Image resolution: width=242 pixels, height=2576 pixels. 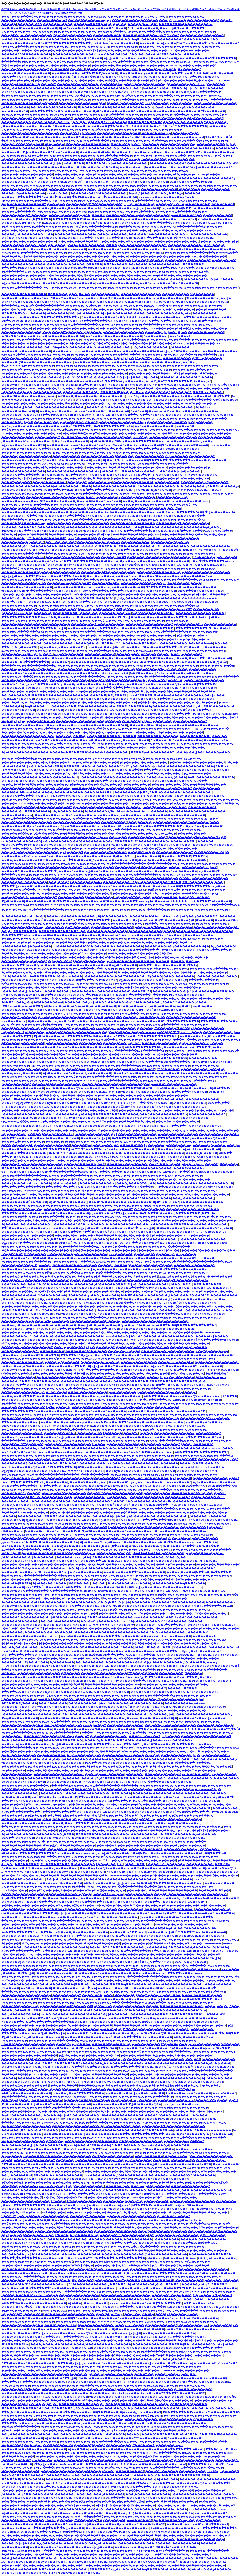 What do you see at coordinates (196, 1455) in the screenshot?
I see `��������ž��Ʒ��Ƶ��վ` at bounding box center [196, 1455].